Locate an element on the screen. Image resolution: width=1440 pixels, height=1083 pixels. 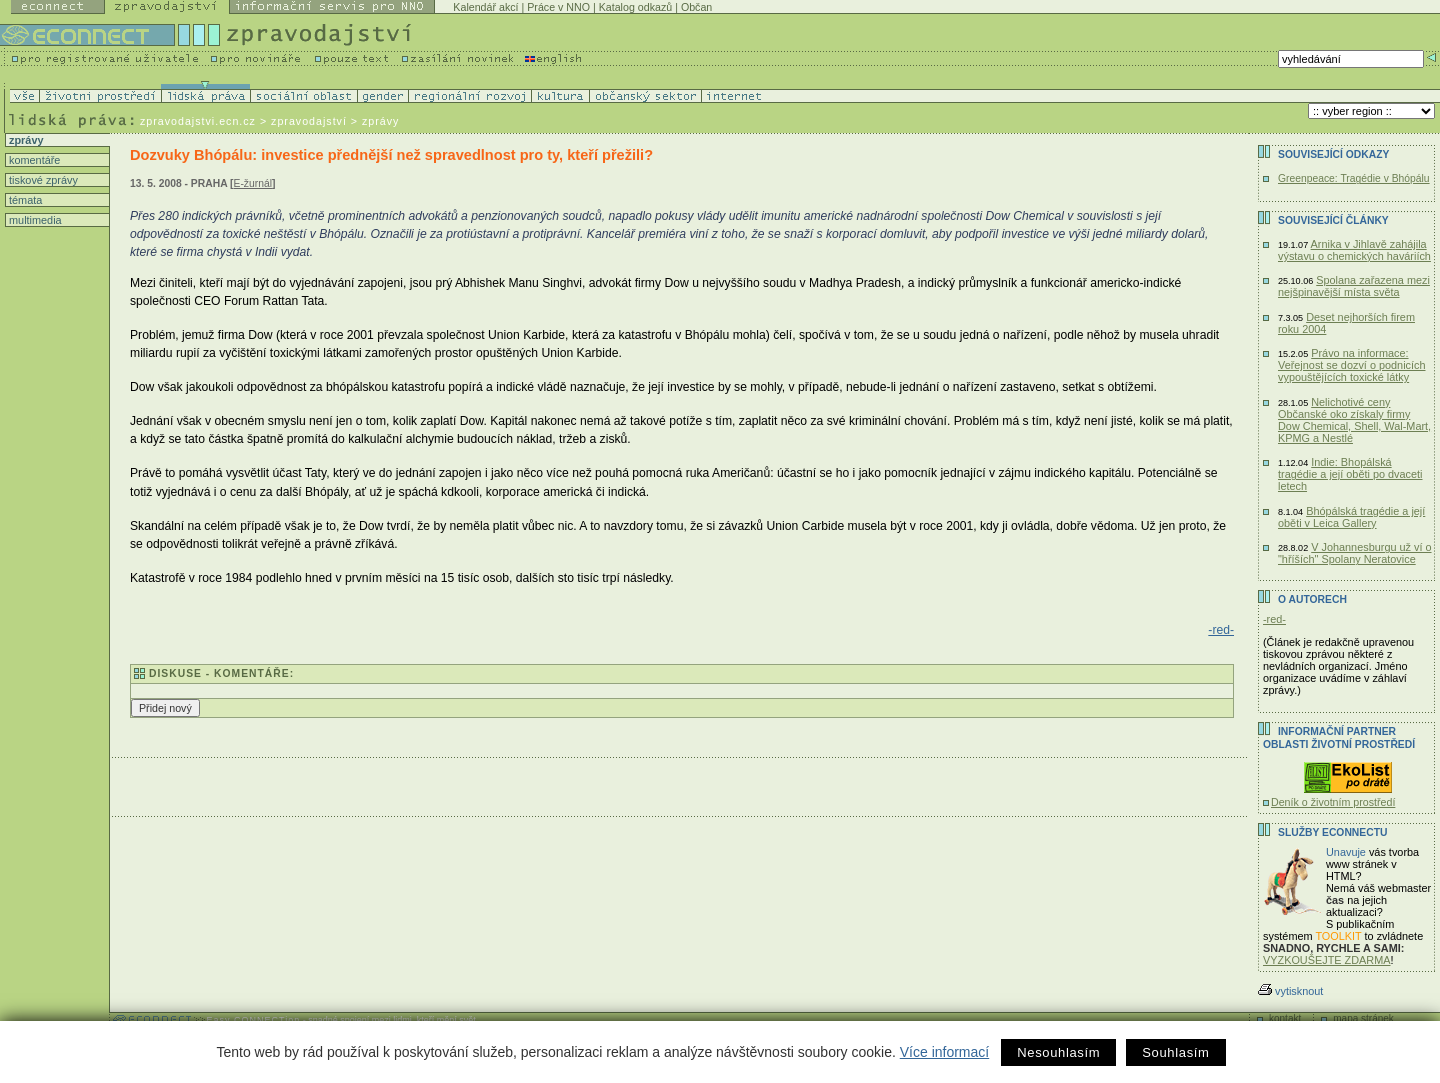
Práce v NNO is located at coordinates (558, 7).